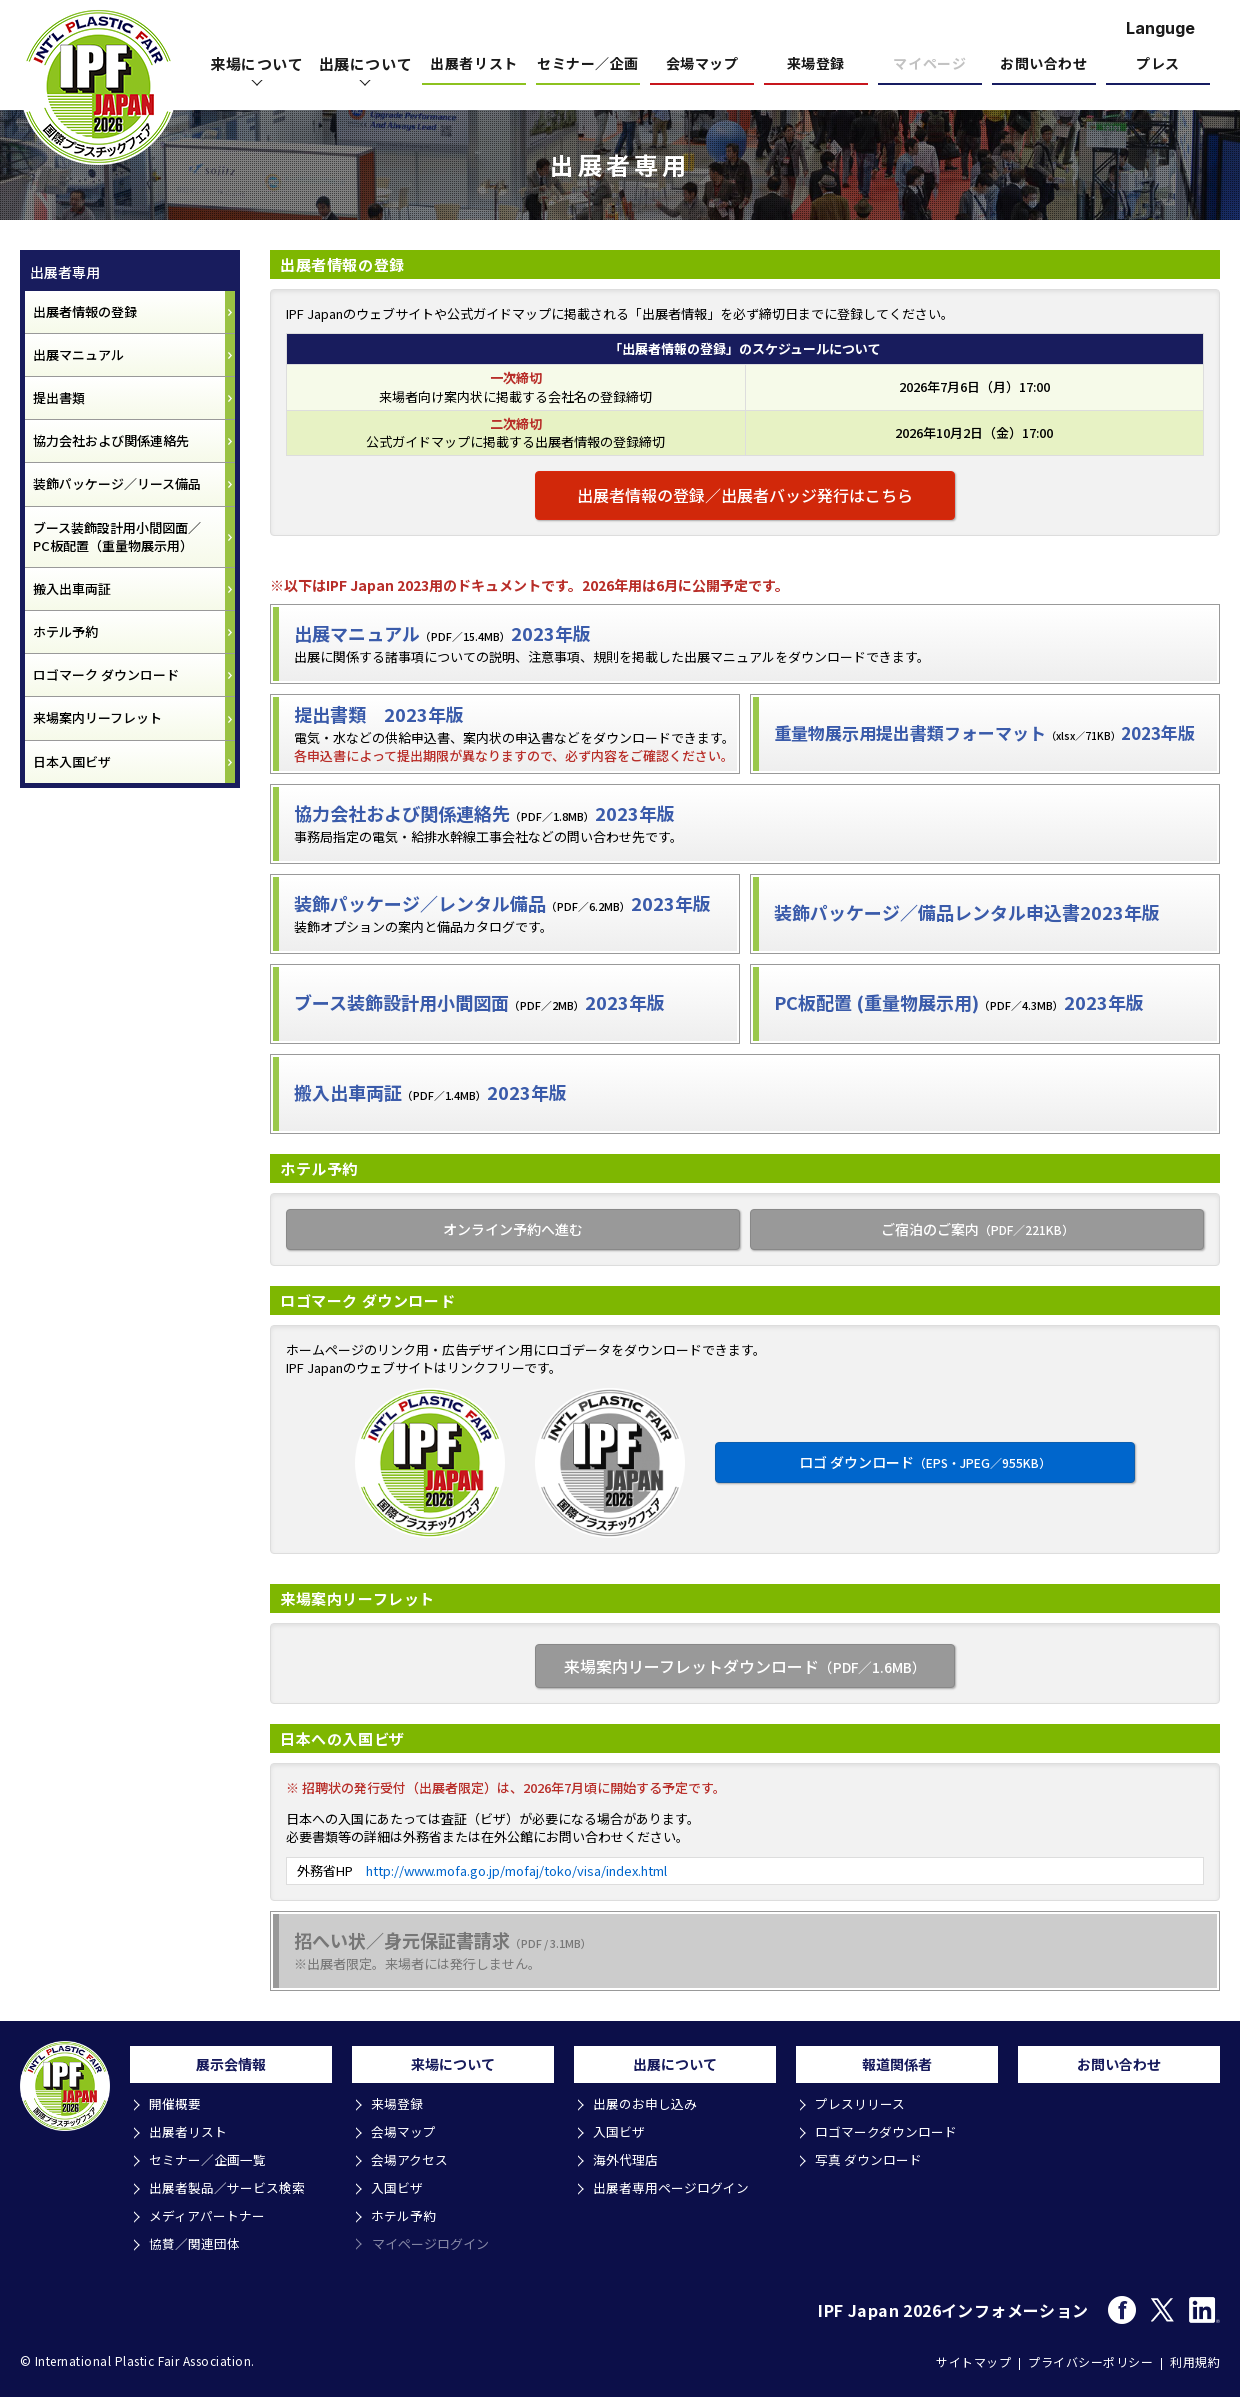 This screenshot has height=2397, width=1240. What do you see at coordinates (516, 1870) in the screenshot?
I see `http://www.mofa.go.jp/mofaj/toko/visa/index.html` at bounding box center [516, 1870].